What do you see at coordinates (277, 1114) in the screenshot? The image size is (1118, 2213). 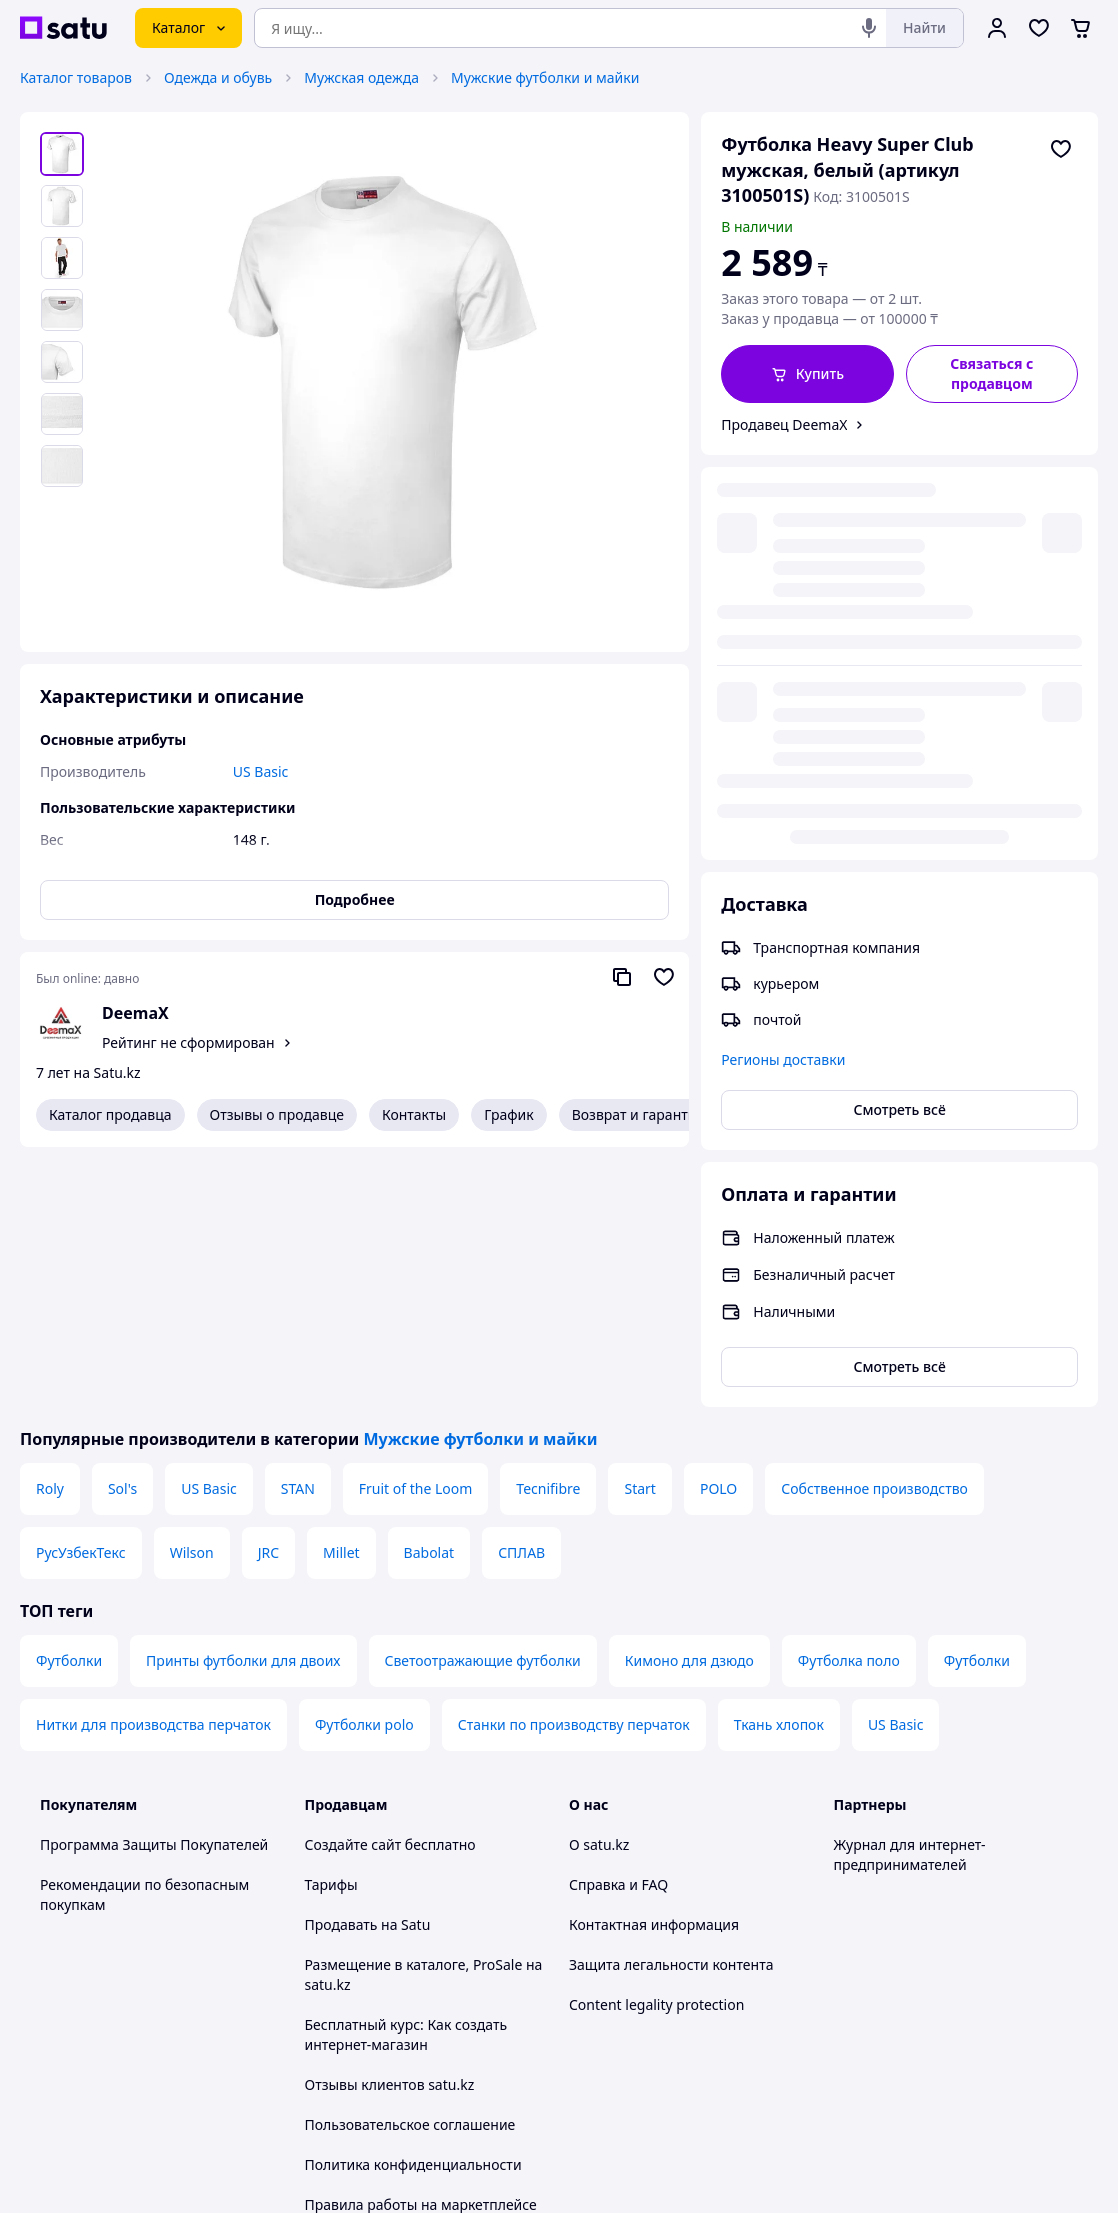 I see `Отзывы о продавце` at bounding box center [277, 1114].